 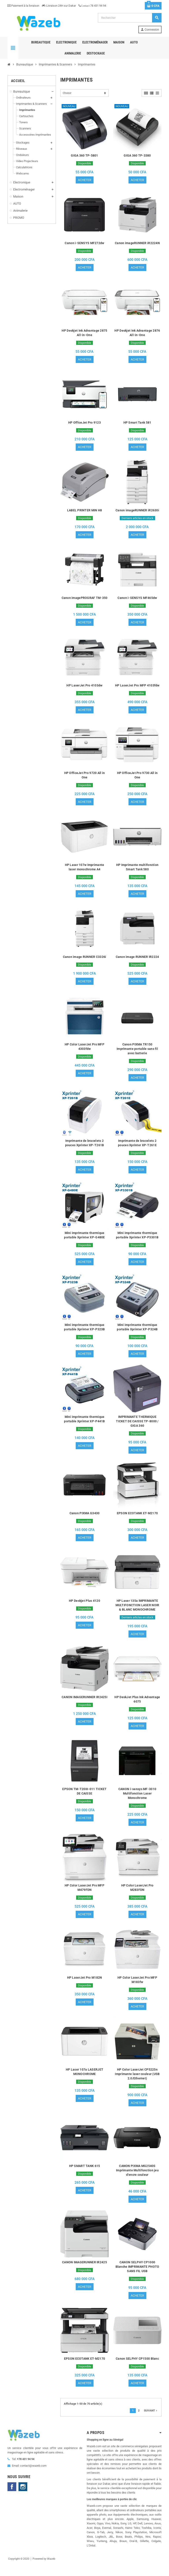 I want to click on HP Deskjet Ink Advantage 2876 All-in-One, so click(x=137, y=334).